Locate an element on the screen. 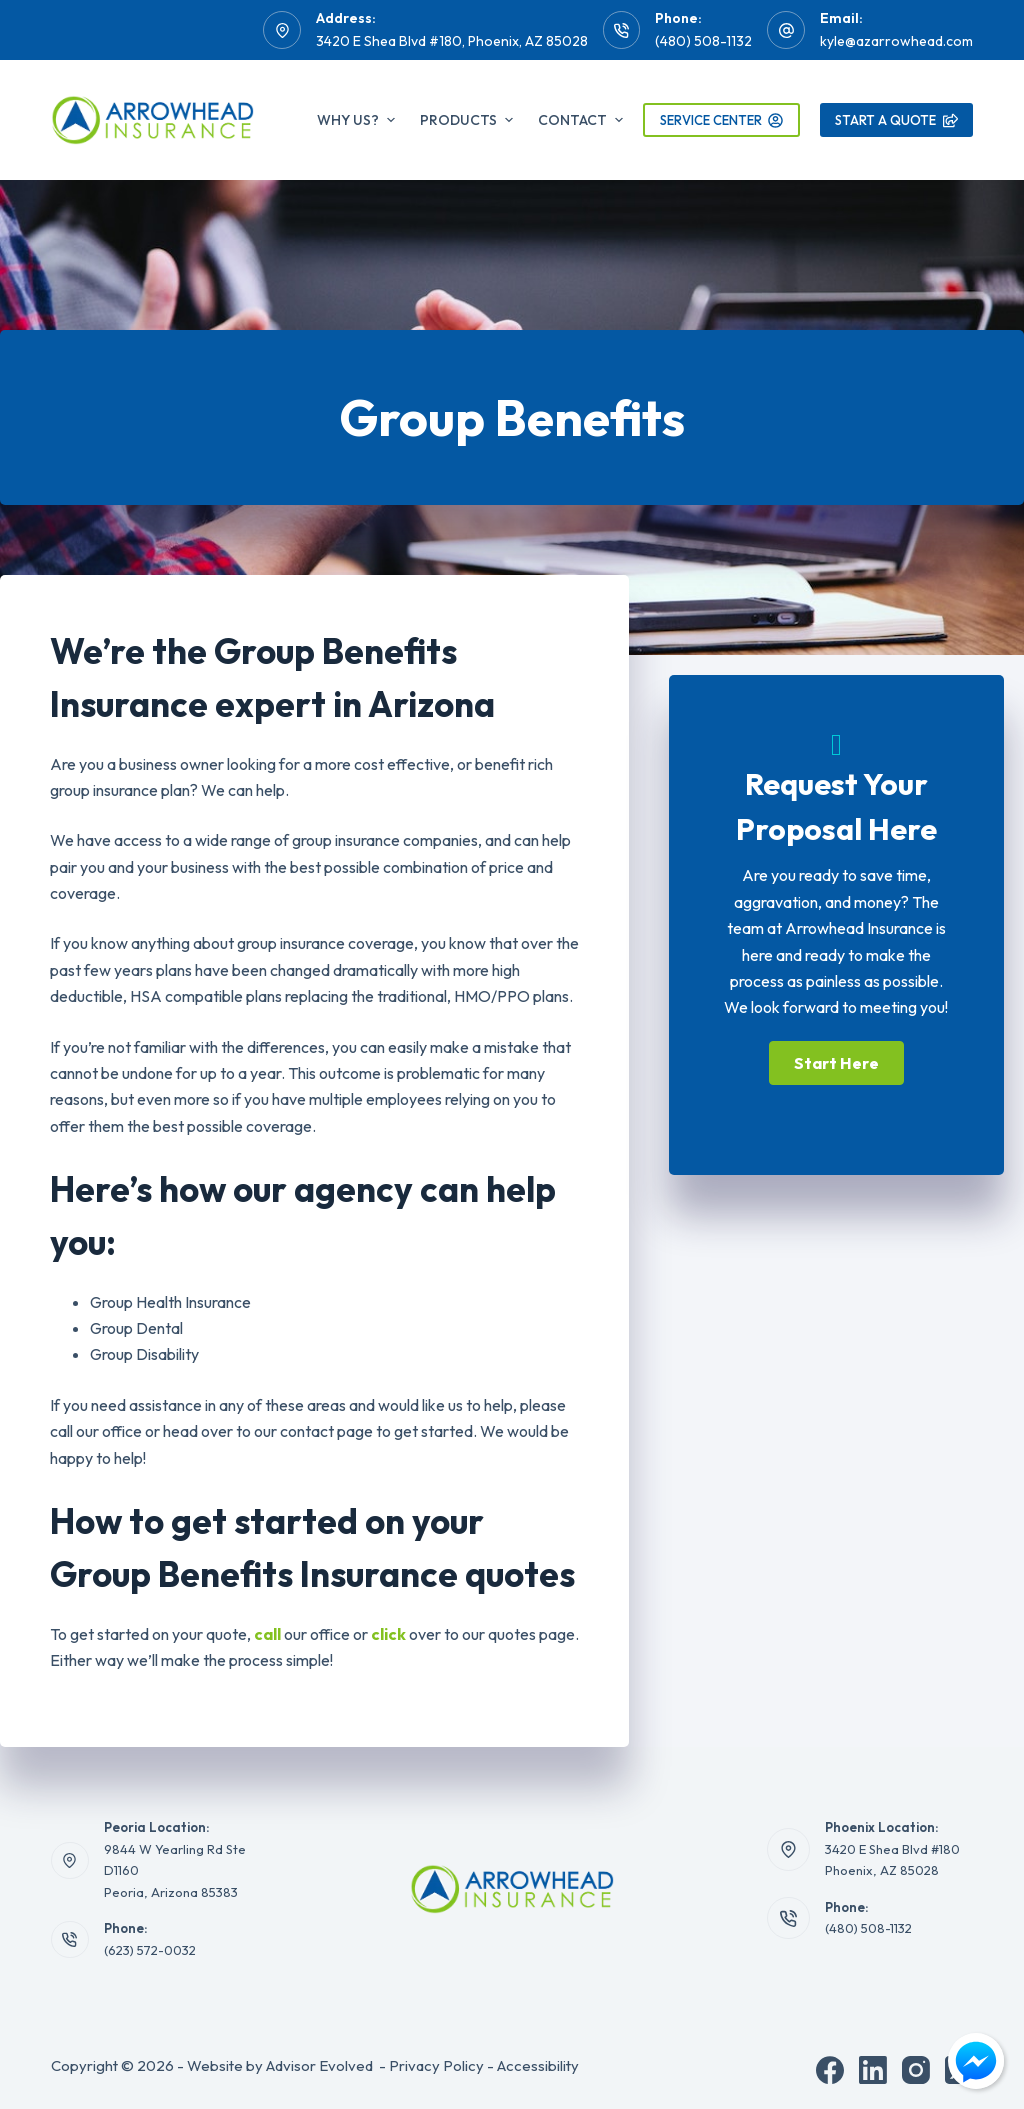 This screenshot has height=2109, width=1024. [LinkedIn] is located at coordinates (873, 2070).